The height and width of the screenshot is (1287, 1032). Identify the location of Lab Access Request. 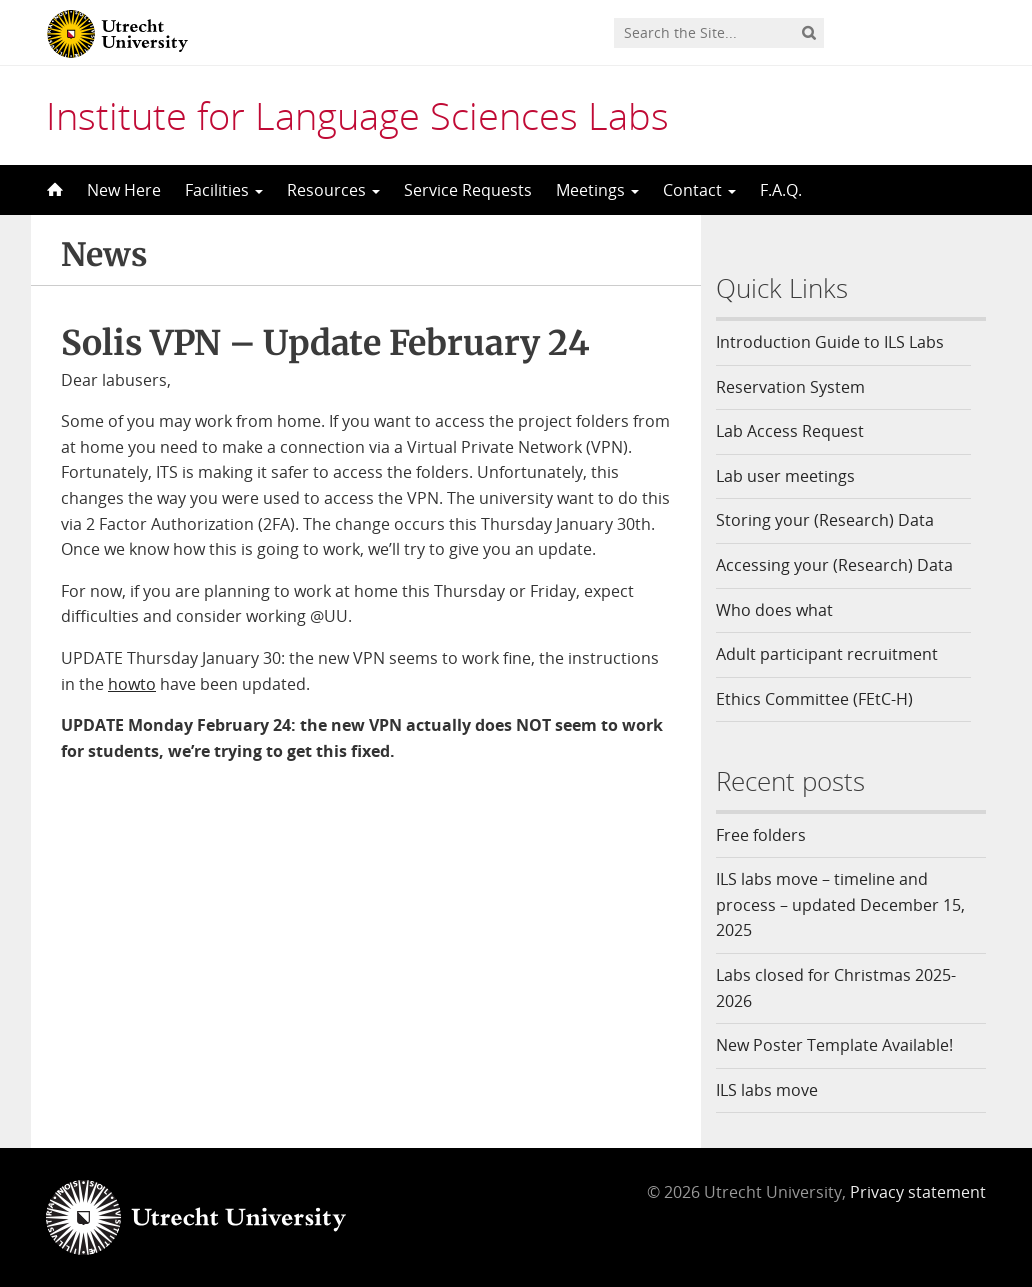
(790, 431).